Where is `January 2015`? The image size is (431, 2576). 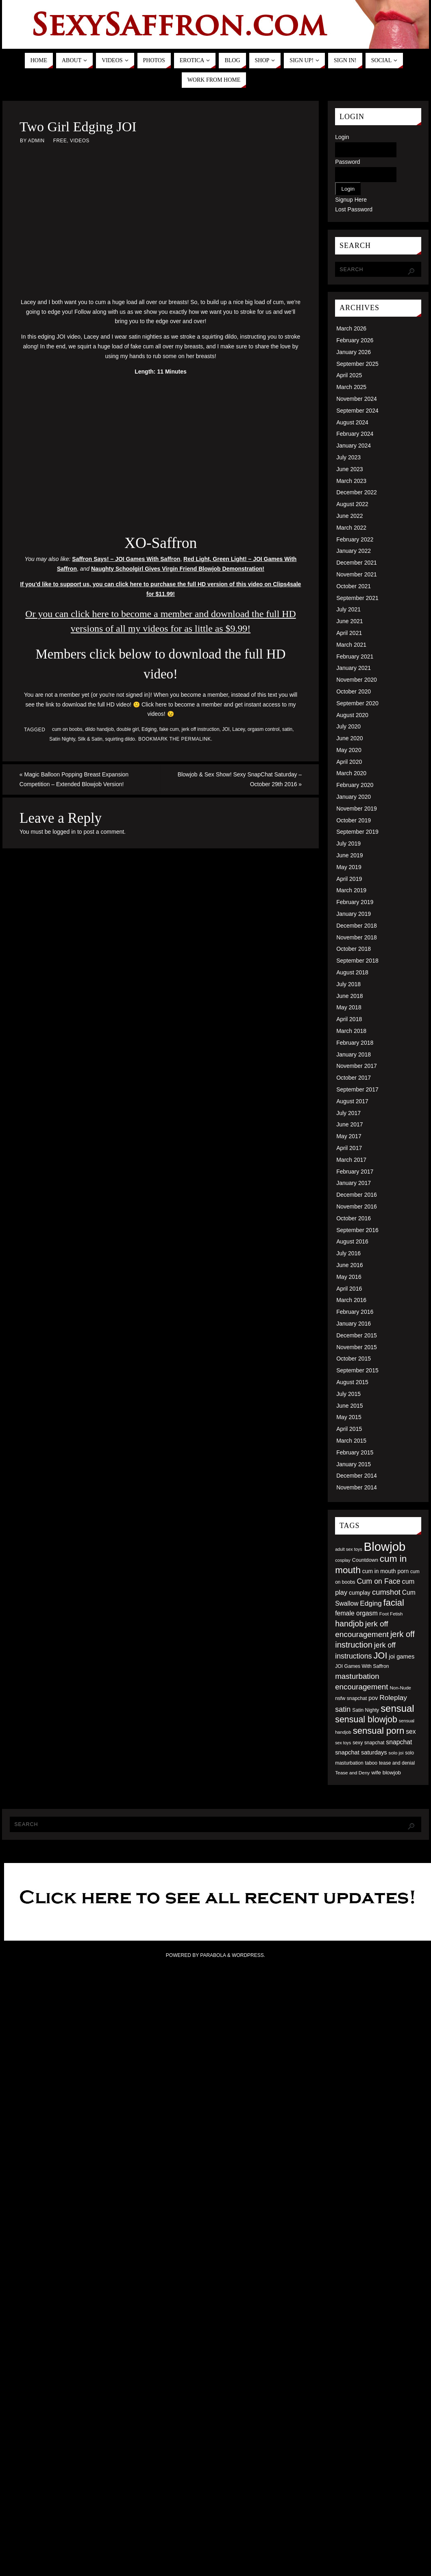
January 2015 is located at coordinates (353, 1464).